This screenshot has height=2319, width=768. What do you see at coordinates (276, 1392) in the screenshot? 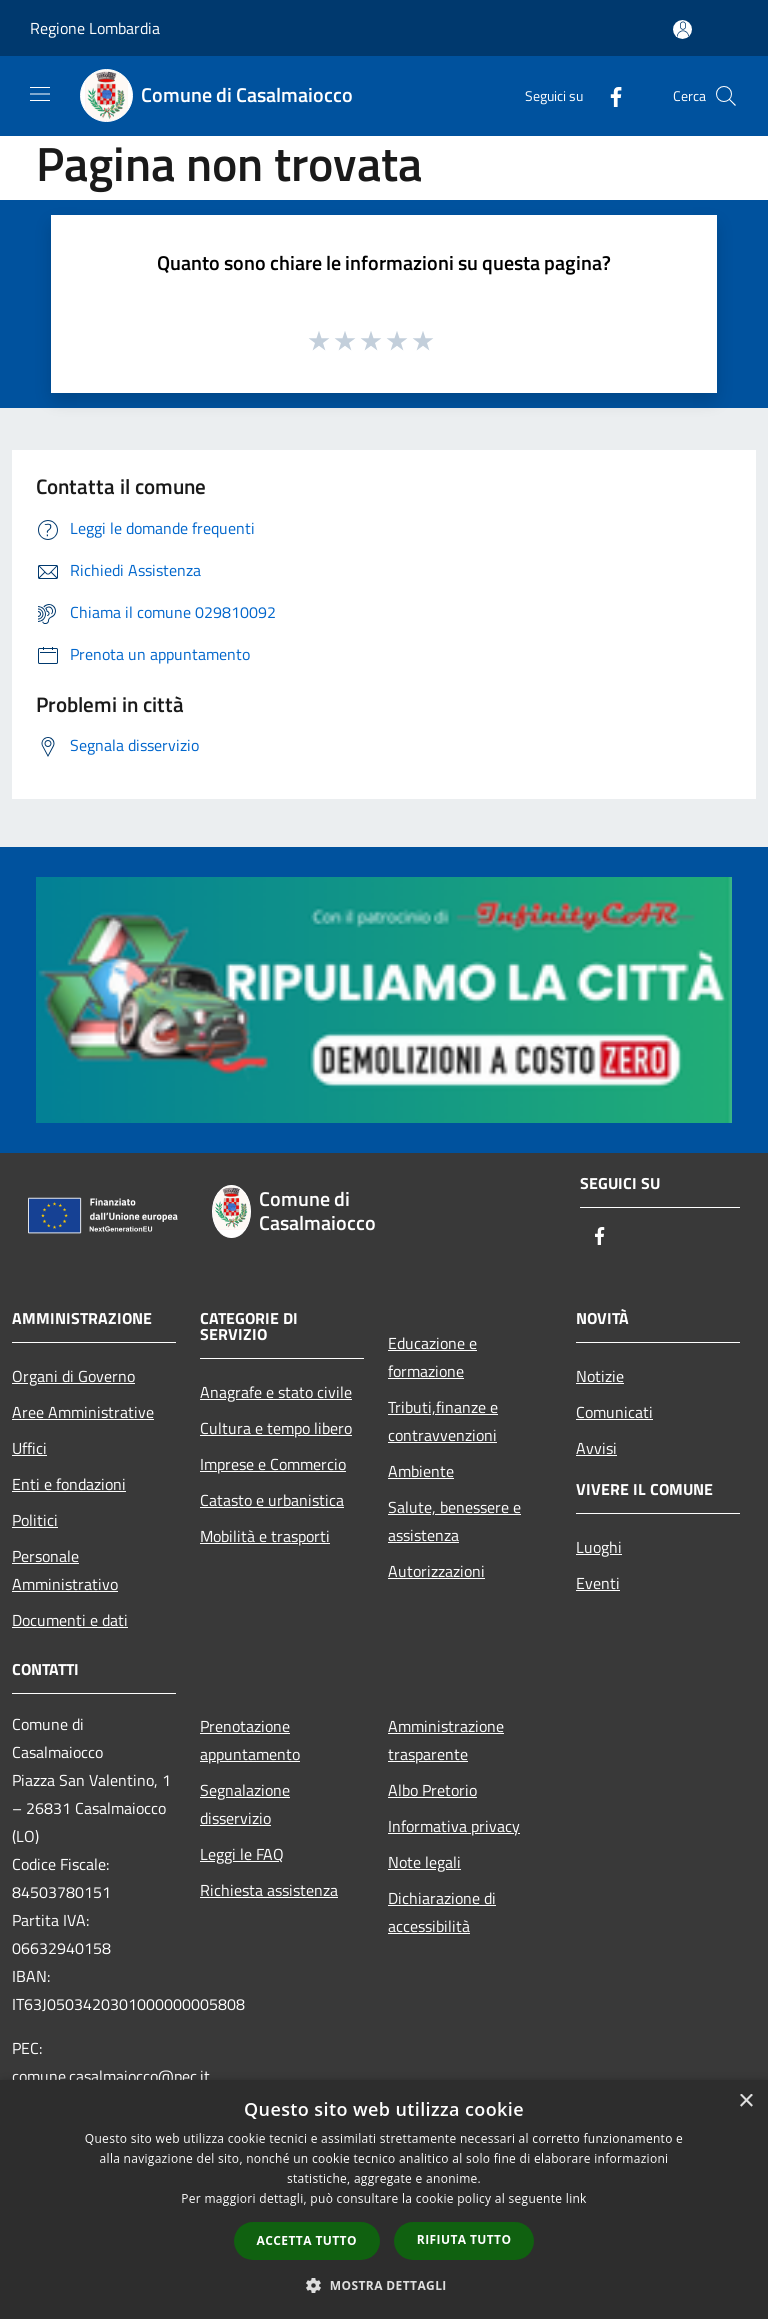
I see `Anagrafe e stato civile` at bounding box center [276, 1392].